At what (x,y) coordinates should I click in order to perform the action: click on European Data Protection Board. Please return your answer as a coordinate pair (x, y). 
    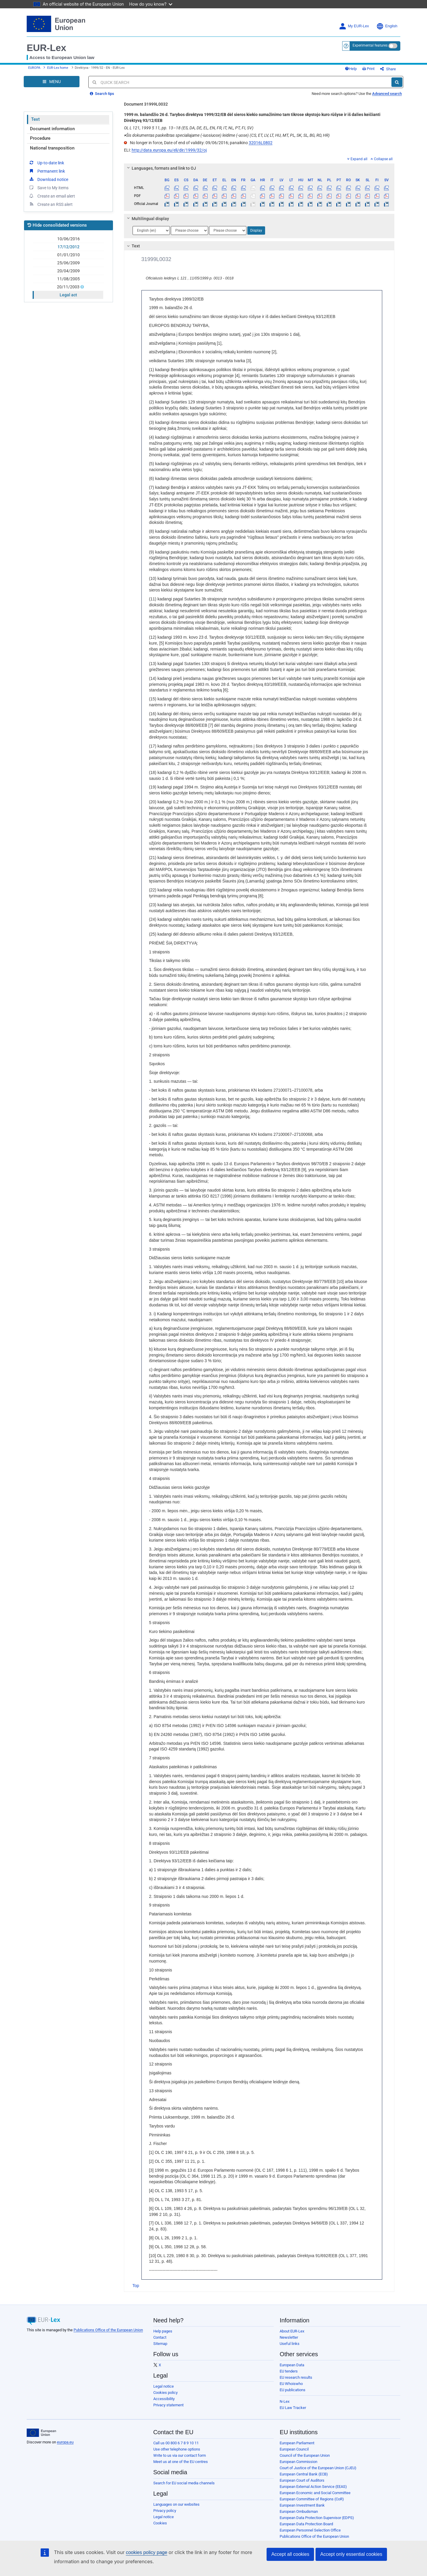
    Looking at the image, I should click on (306, 2524).